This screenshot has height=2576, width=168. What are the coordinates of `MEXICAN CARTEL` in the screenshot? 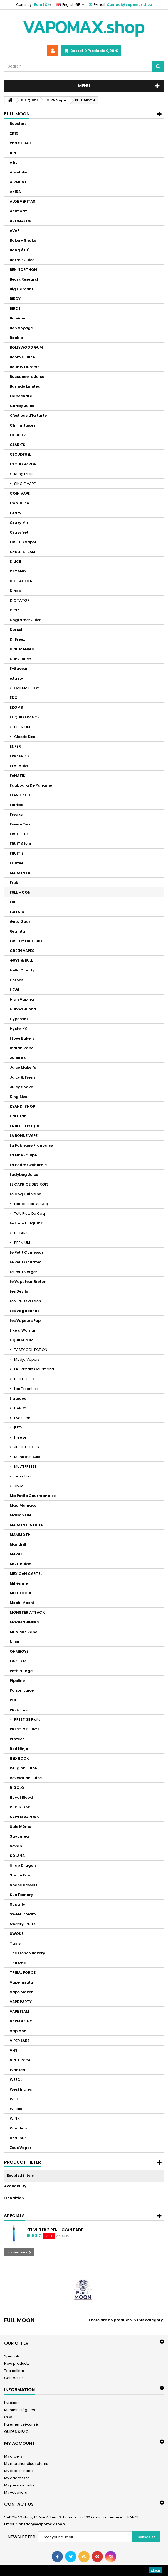 It's located at (26, 1573).